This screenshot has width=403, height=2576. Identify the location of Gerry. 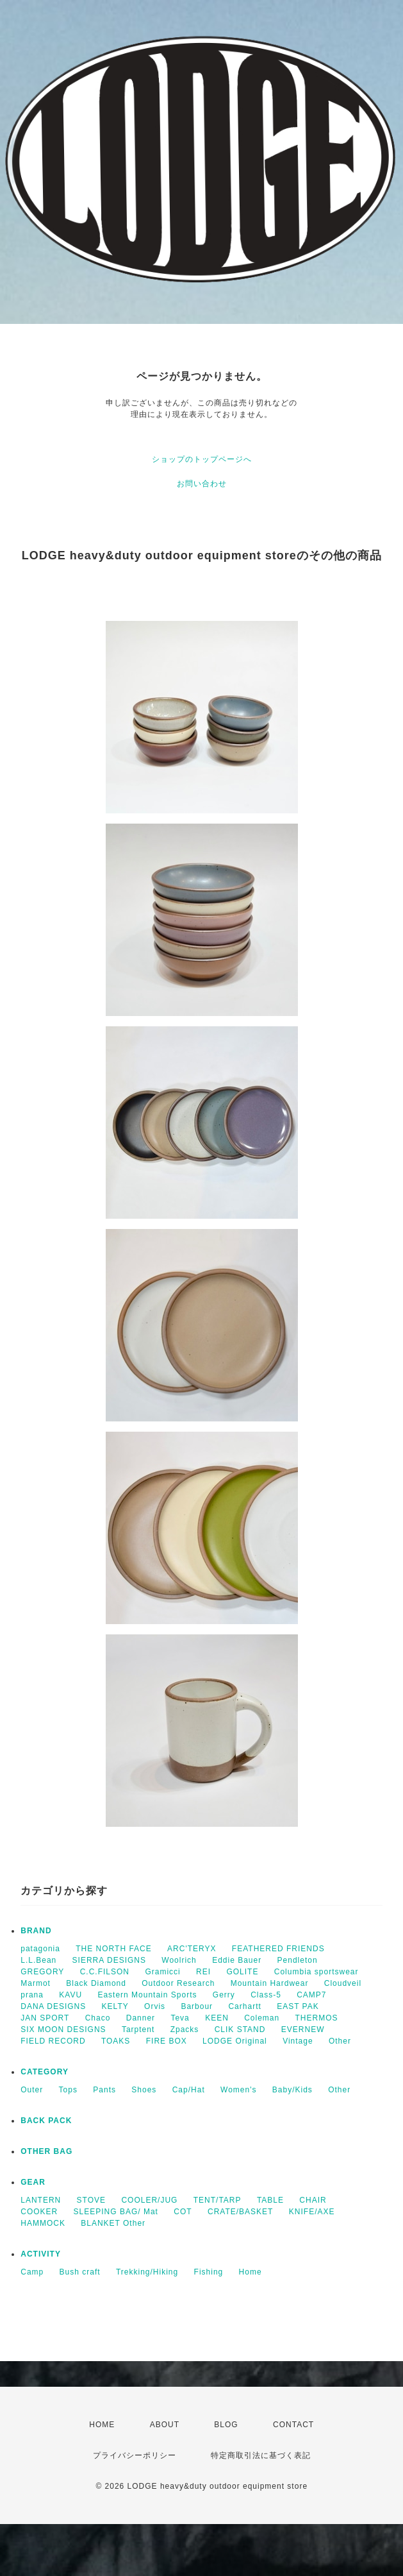
(224, 1994).